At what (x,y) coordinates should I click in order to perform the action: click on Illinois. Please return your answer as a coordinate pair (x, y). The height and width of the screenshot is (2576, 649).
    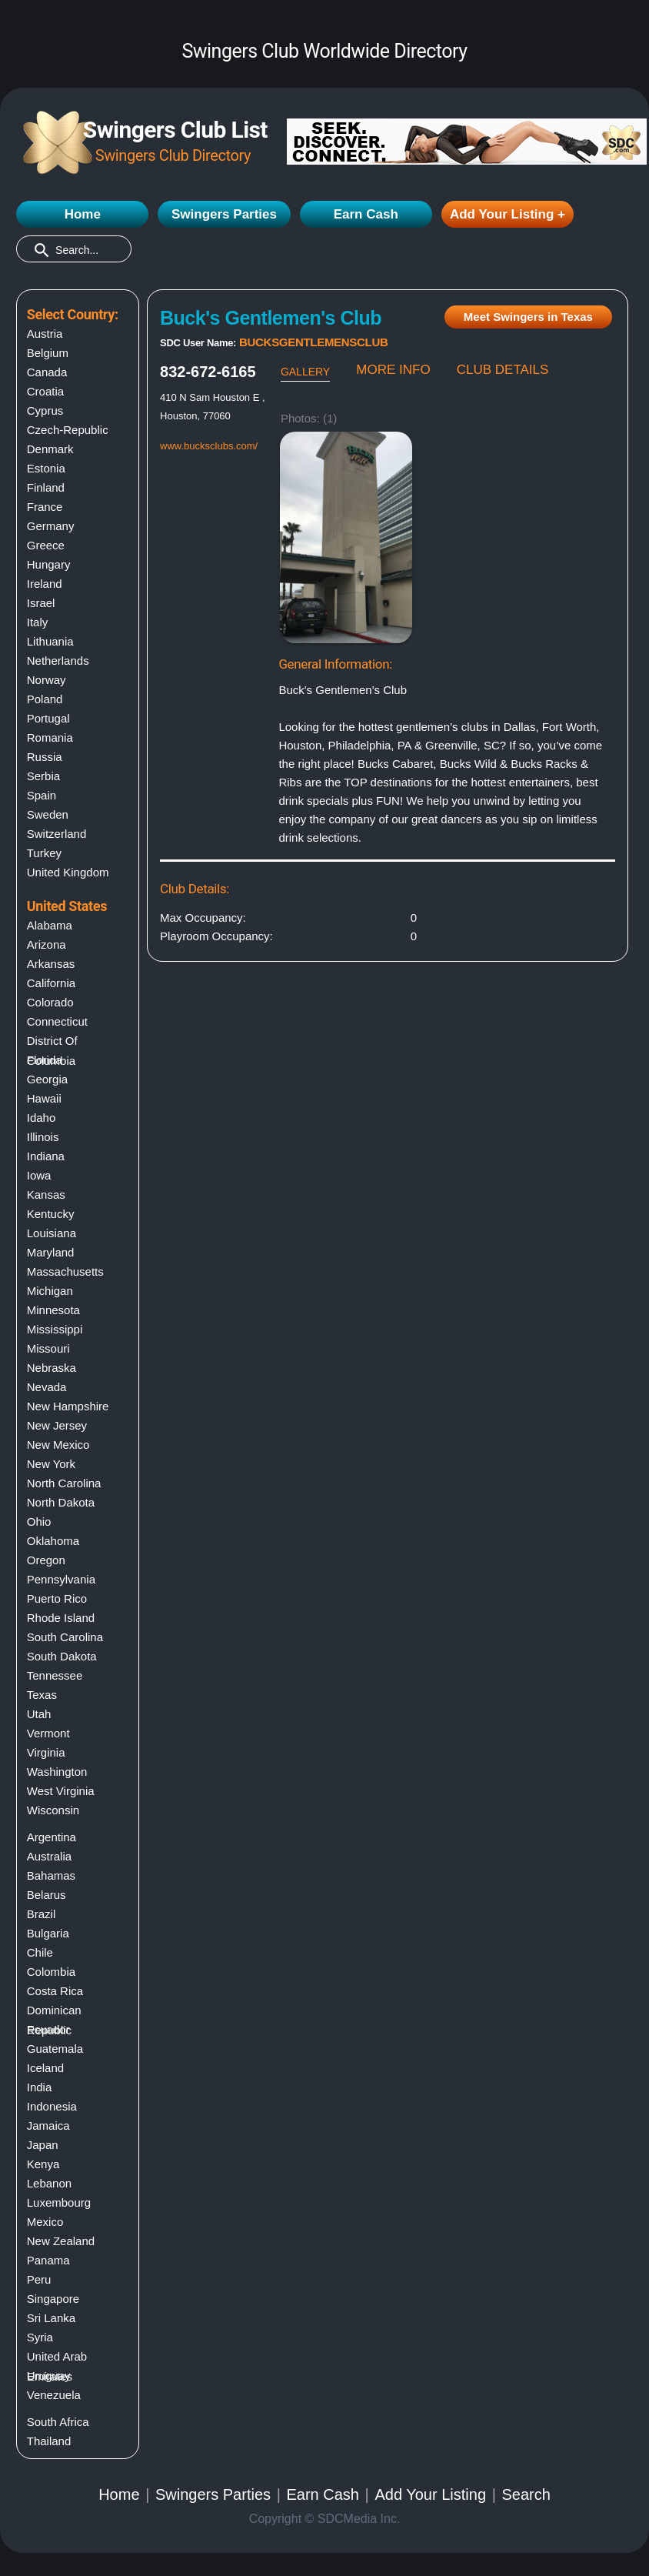
    Looking at the image, I should click on (43, 1136).